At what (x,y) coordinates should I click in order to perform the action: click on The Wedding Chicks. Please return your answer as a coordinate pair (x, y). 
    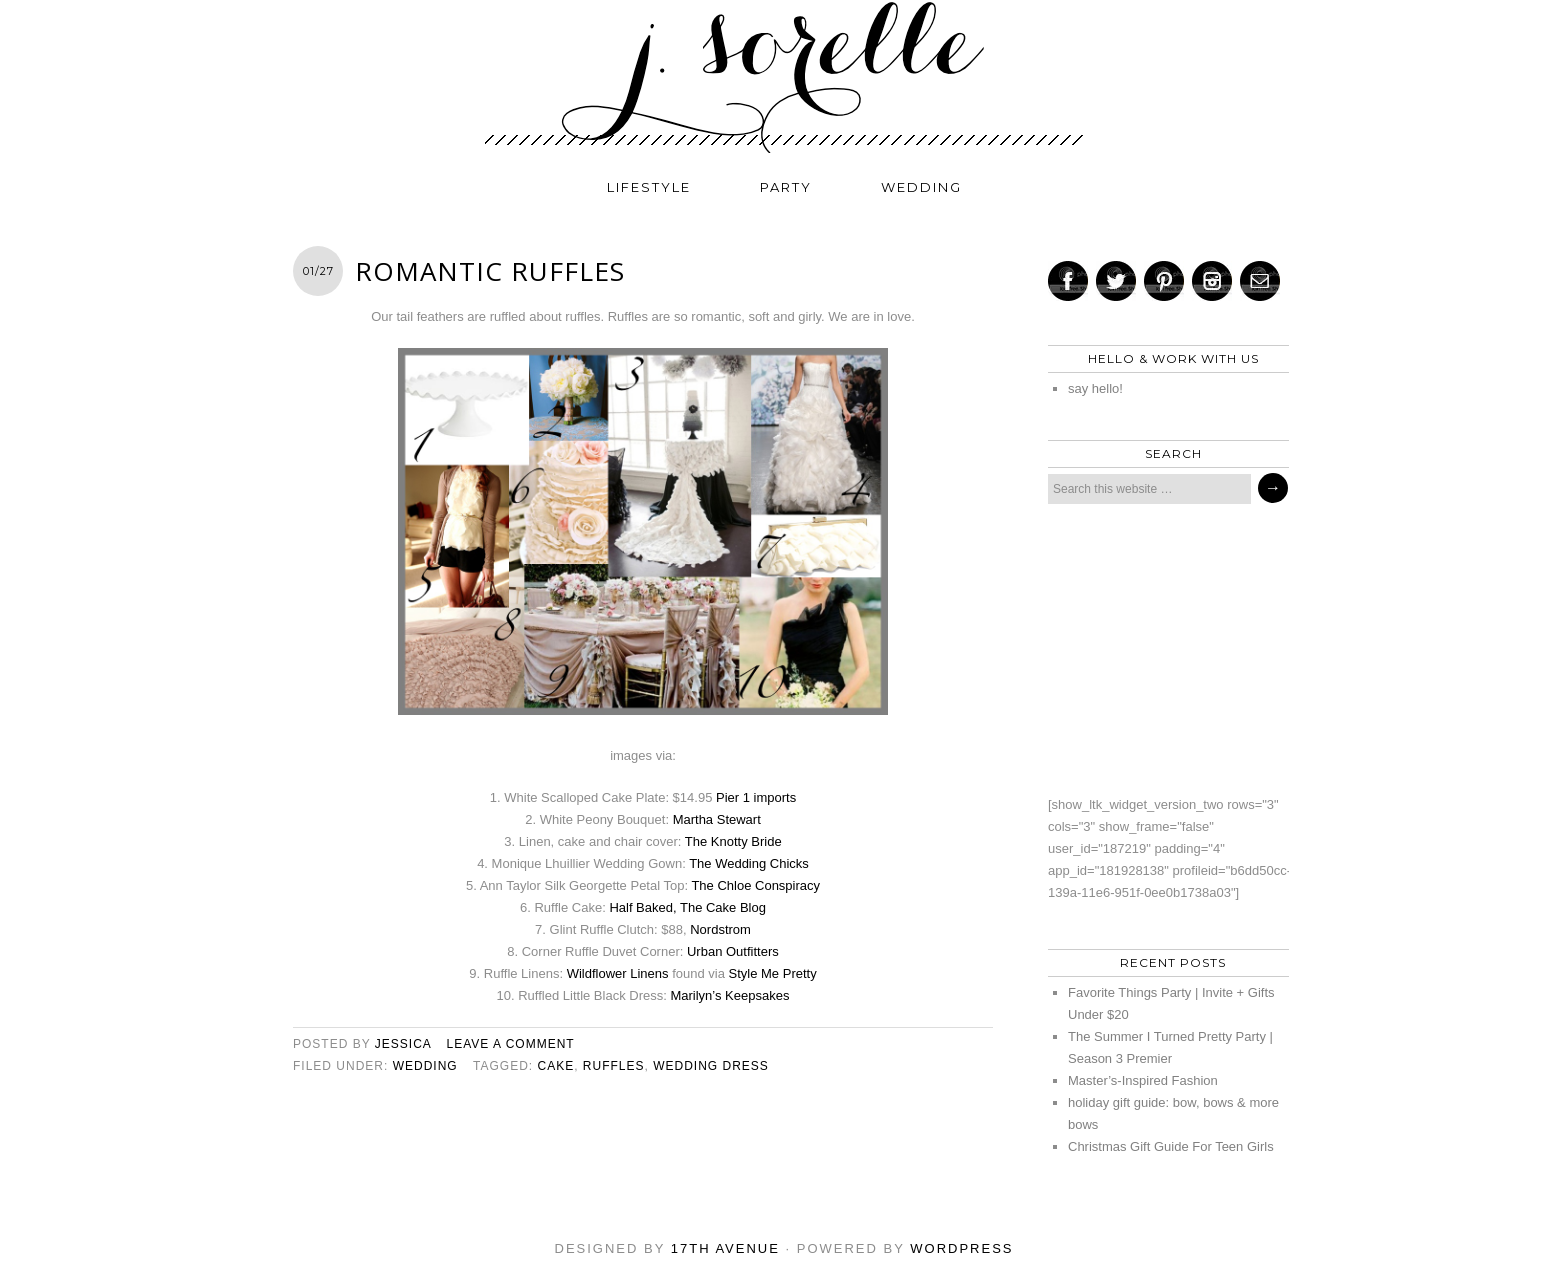
    Looking at the image, I should click on (749, 863).